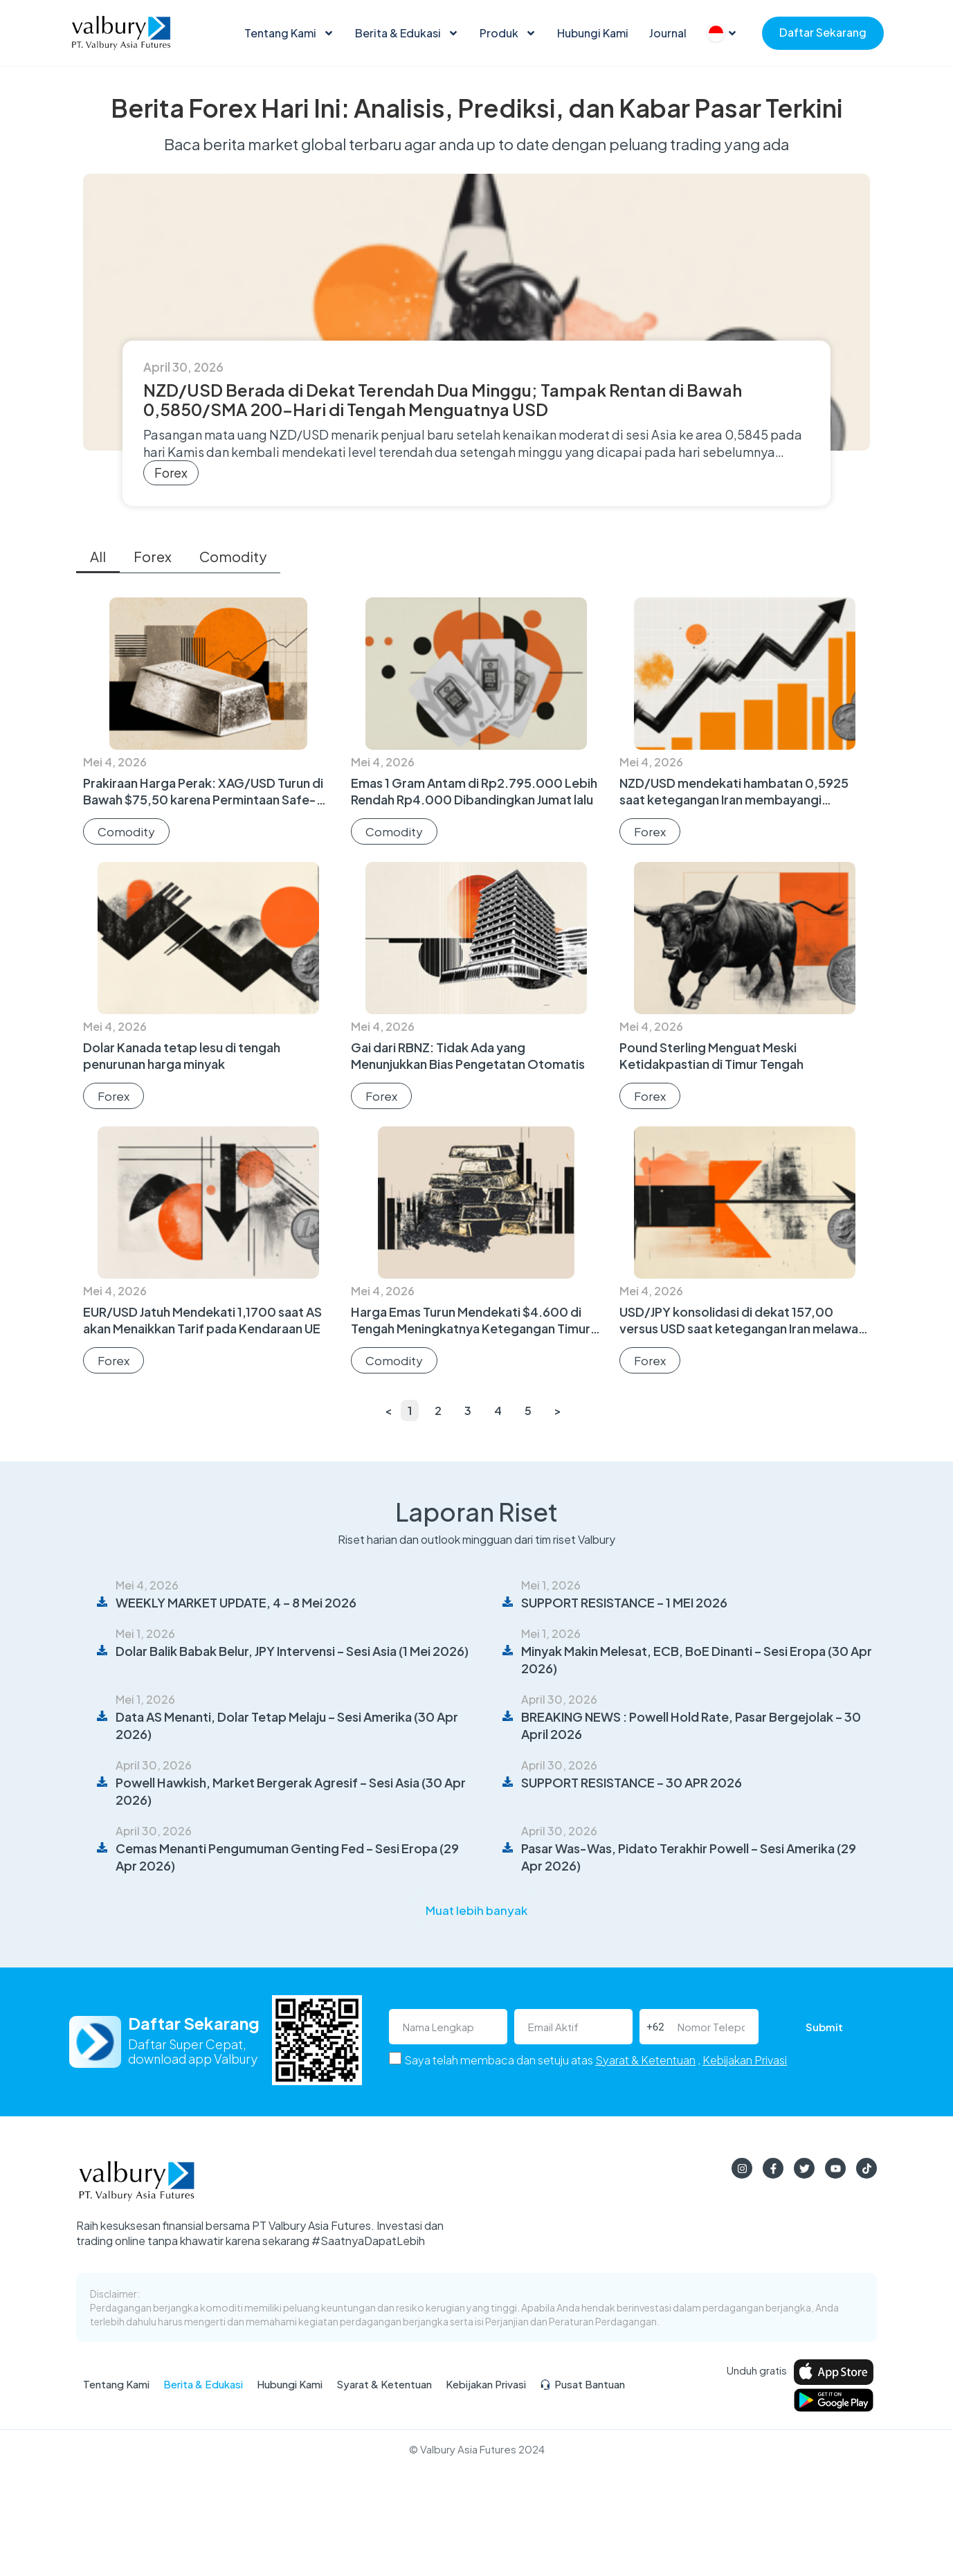  I want to click on Dolar Kanada tetap lesu di tengah penurunan harga minyak, so click(181, 1055).